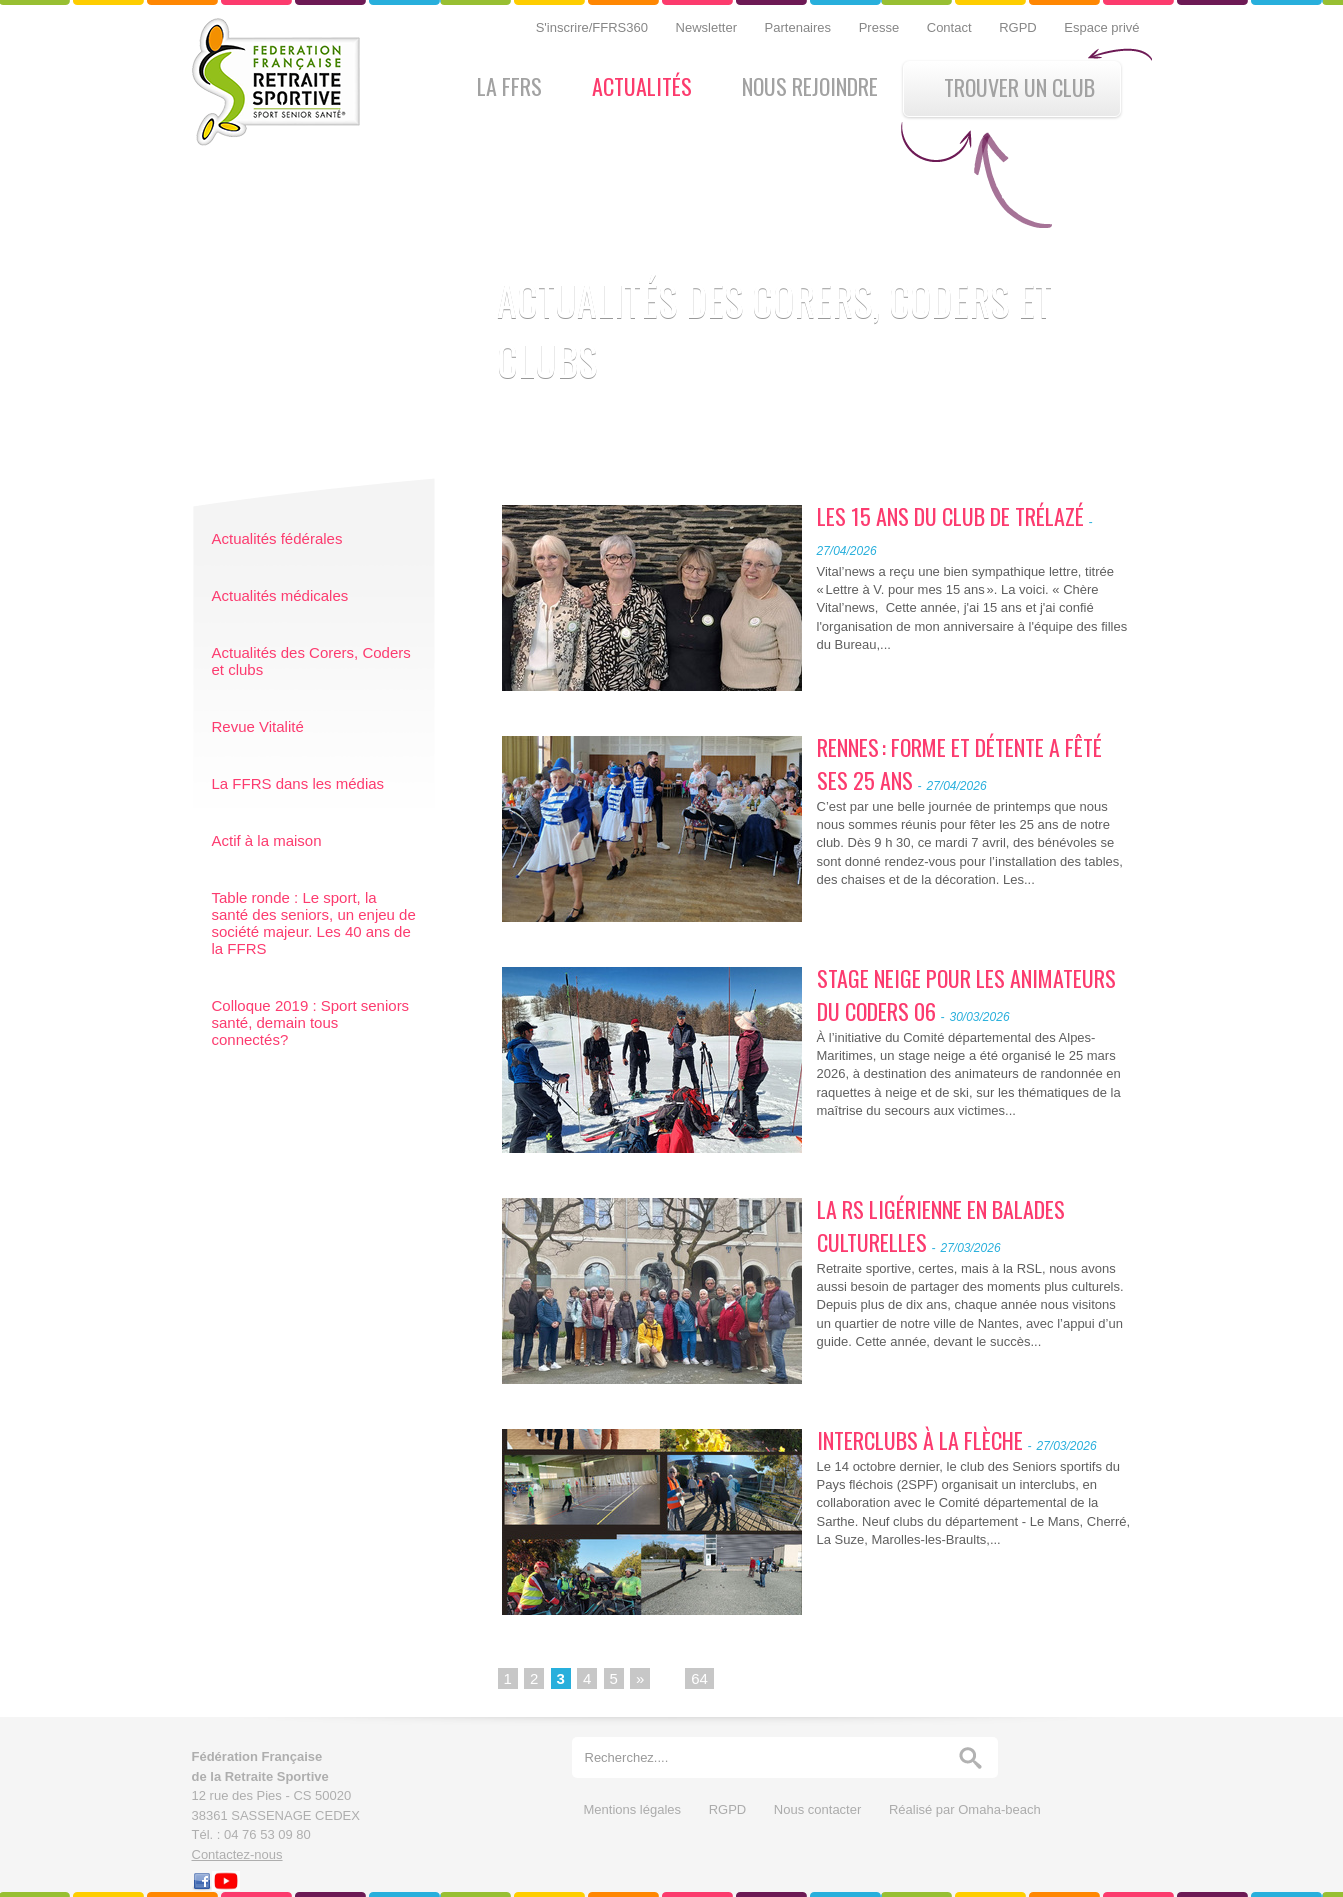 The height and width of the screenshot is (1897, 1343). I want to click on Presse, so click(881, 27).